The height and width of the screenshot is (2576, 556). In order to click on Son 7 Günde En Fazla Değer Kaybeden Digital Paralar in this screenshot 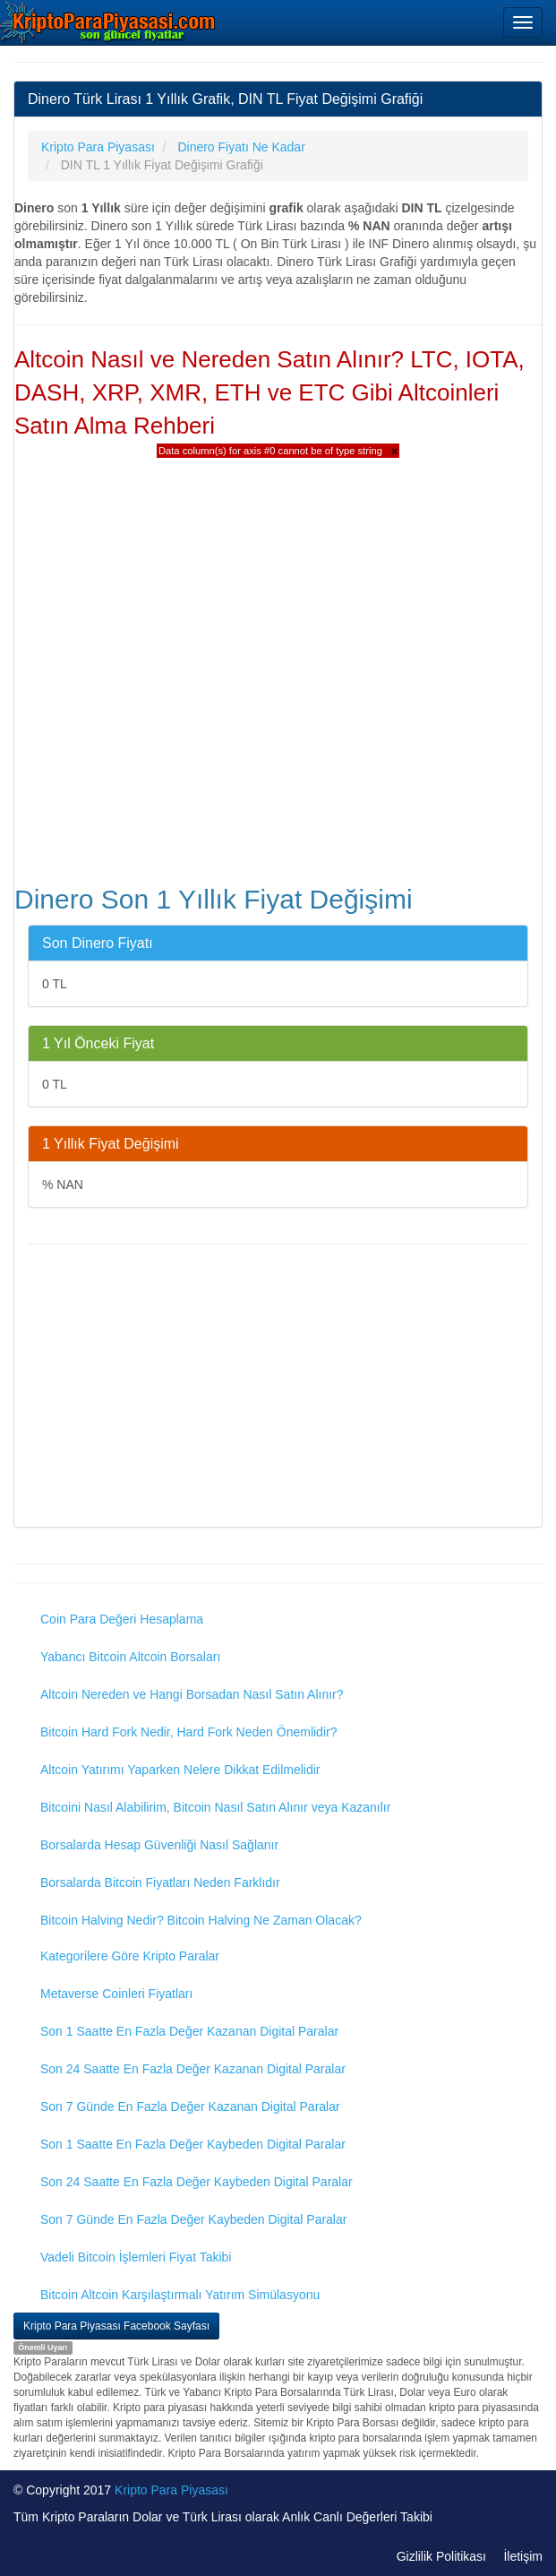, I will do `click(193, 2219)`.